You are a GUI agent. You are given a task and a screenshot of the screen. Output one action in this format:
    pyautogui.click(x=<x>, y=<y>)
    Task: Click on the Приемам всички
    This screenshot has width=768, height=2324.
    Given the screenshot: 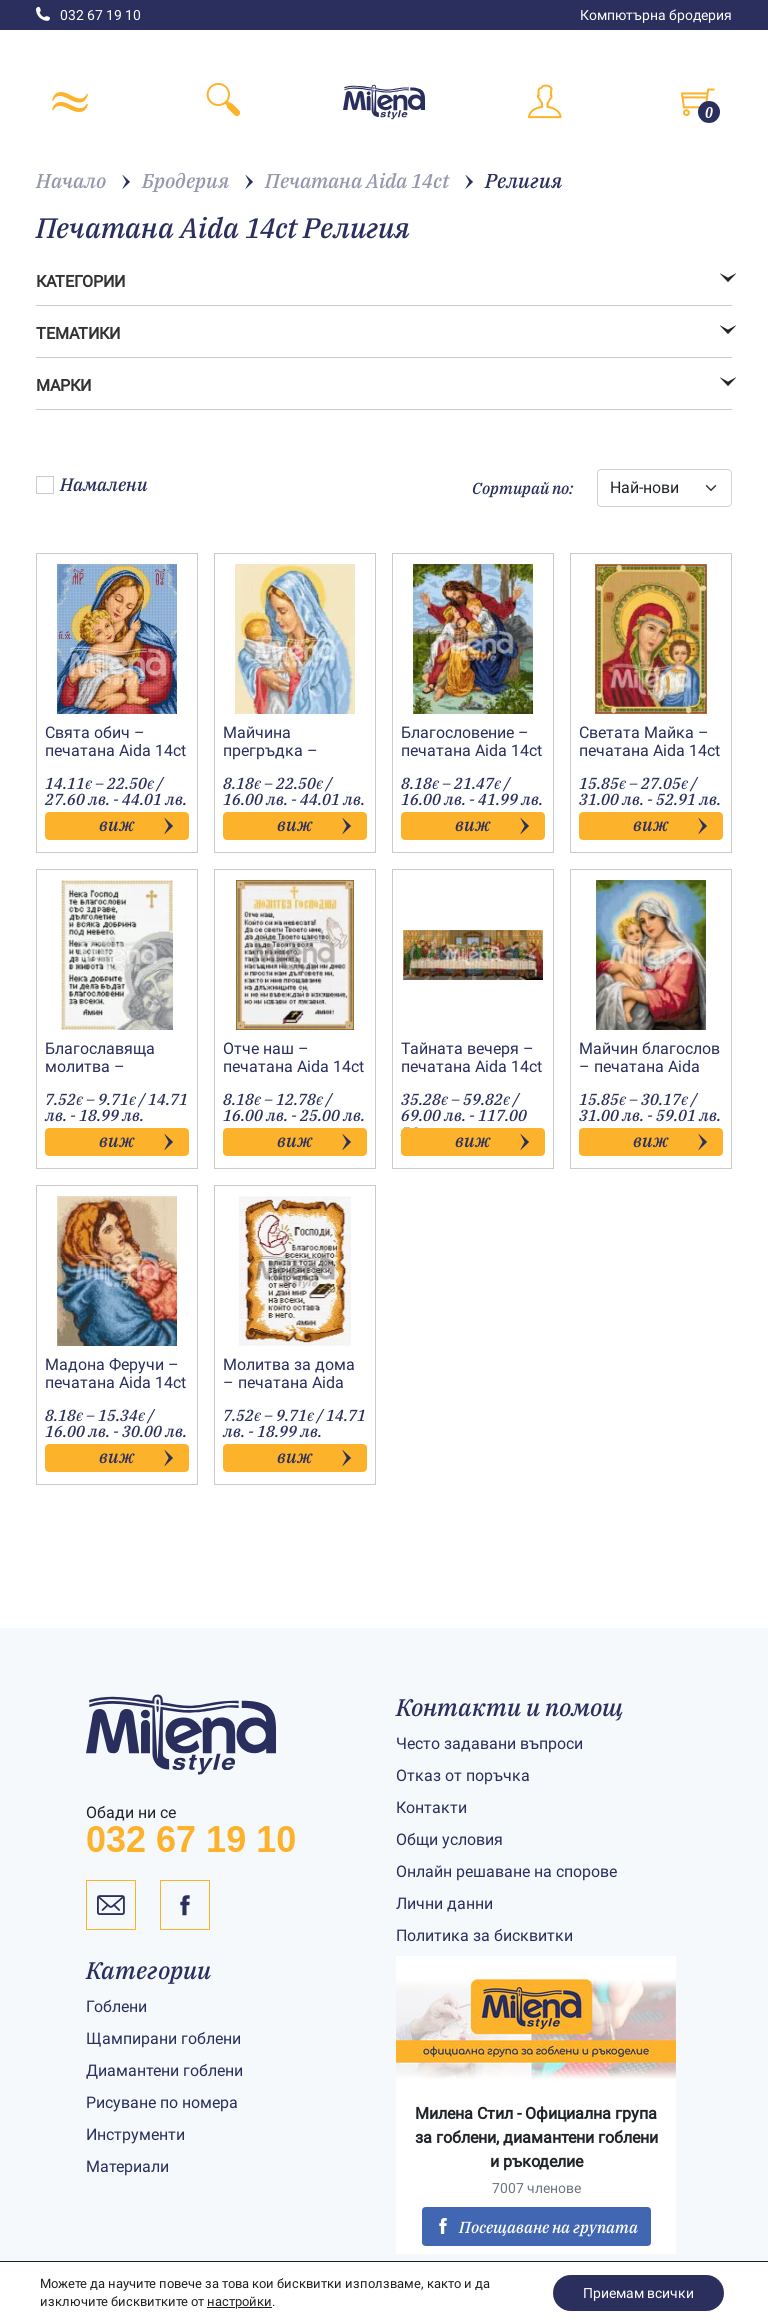 What is the action you would take?
    pyautogui.click(x=638, y=2293)
    